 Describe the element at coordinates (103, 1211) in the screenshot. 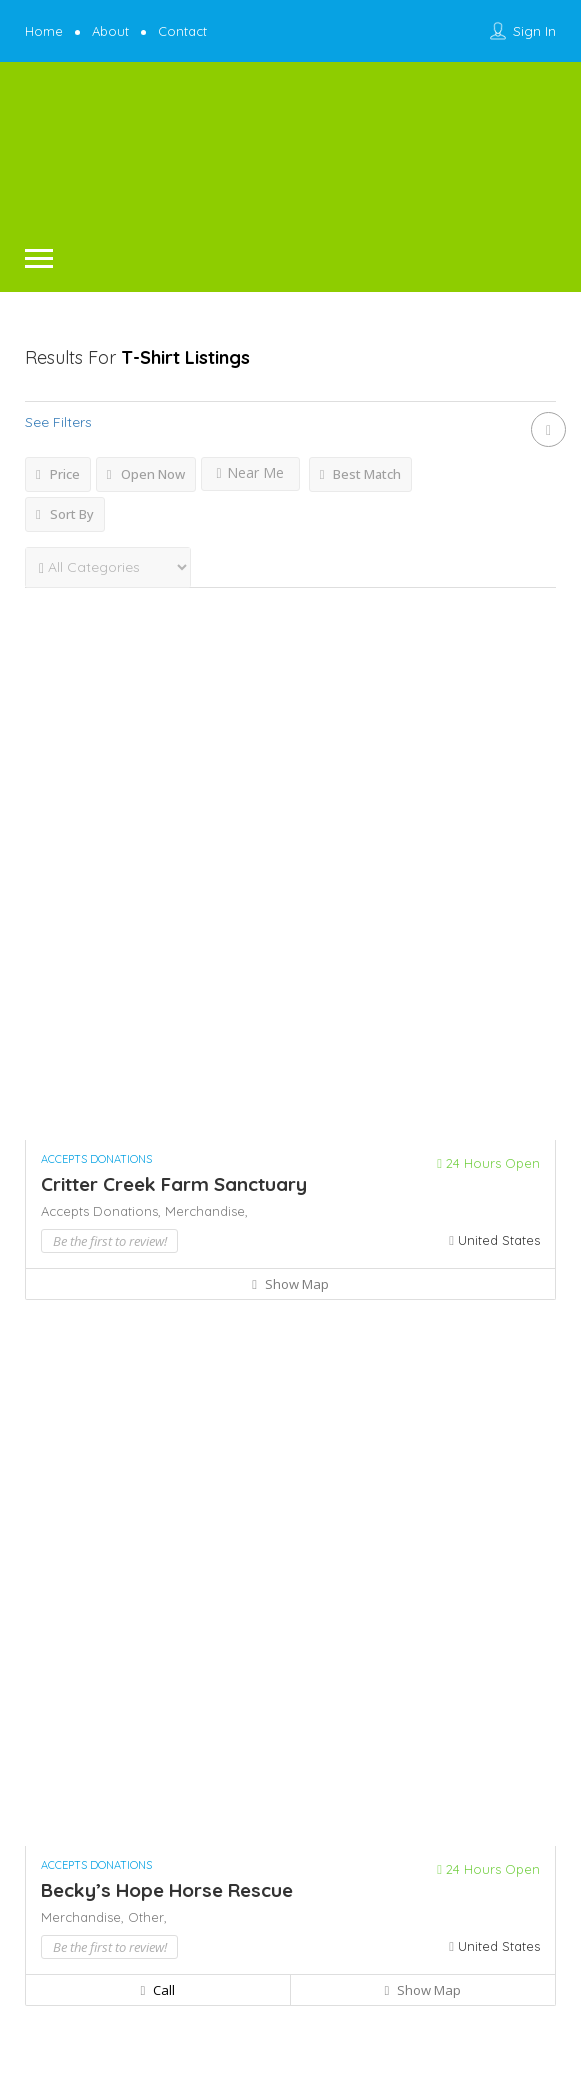

I see `Accepts Donations,` at that location.